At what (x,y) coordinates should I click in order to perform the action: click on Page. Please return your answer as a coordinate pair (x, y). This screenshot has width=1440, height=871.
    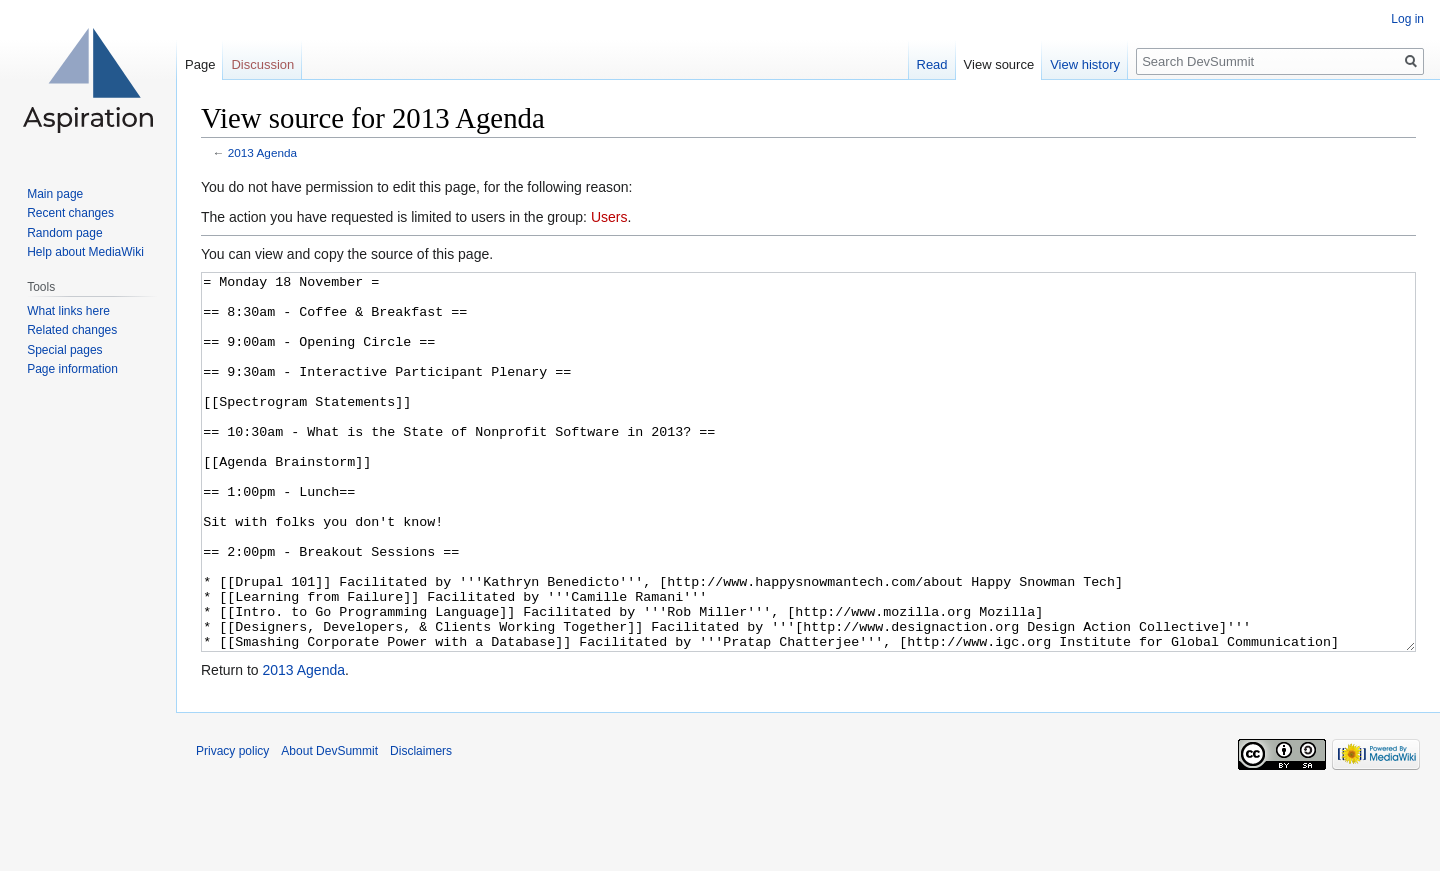
    Looking at the image, I should click on (200, 64).